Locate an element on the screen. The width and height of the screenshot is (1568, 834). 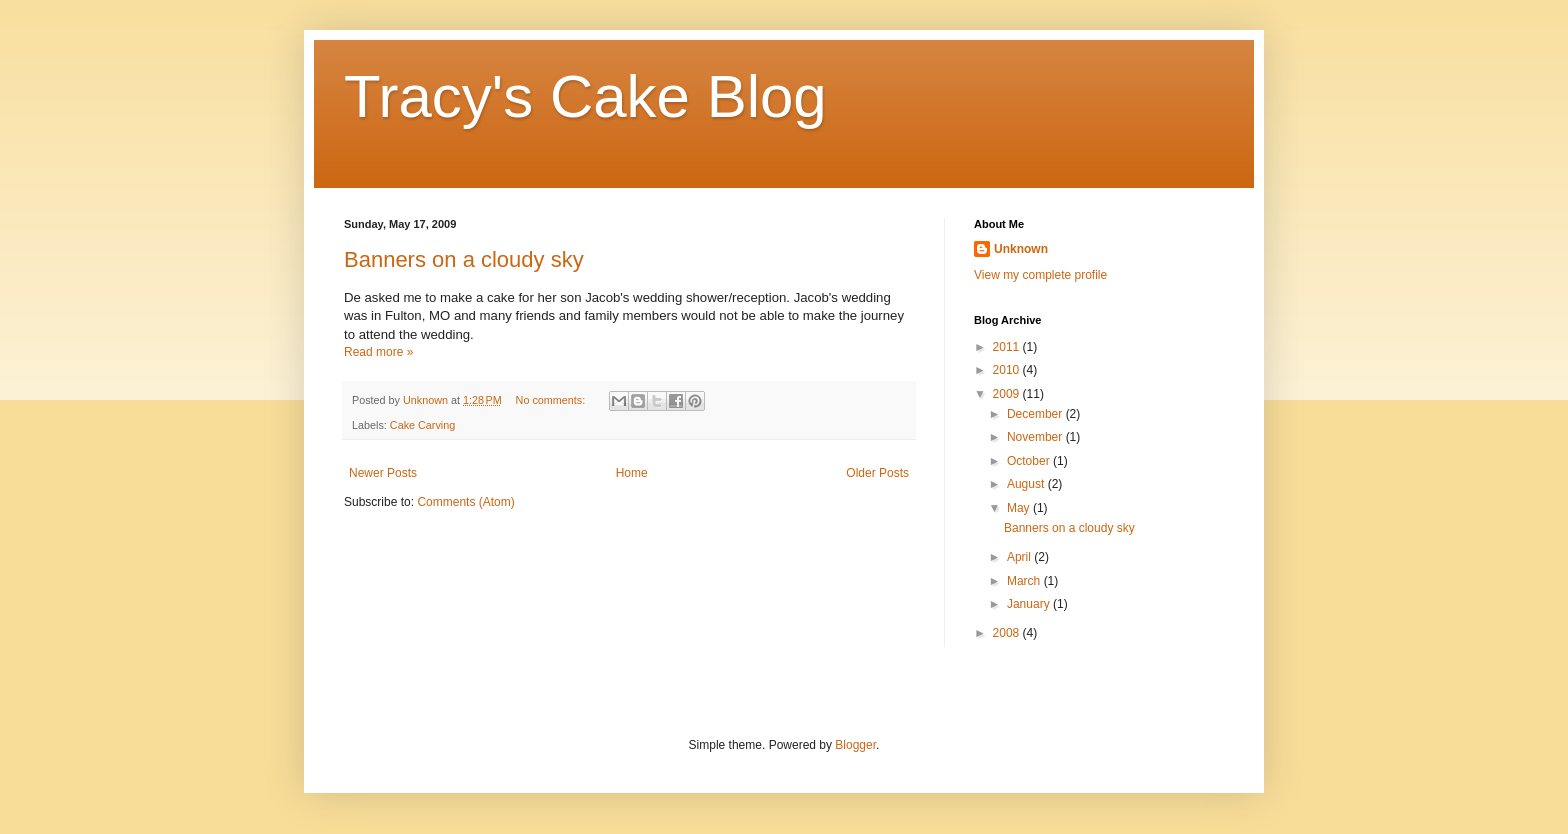
View my complete profile is located at coordinates (1040, 275).